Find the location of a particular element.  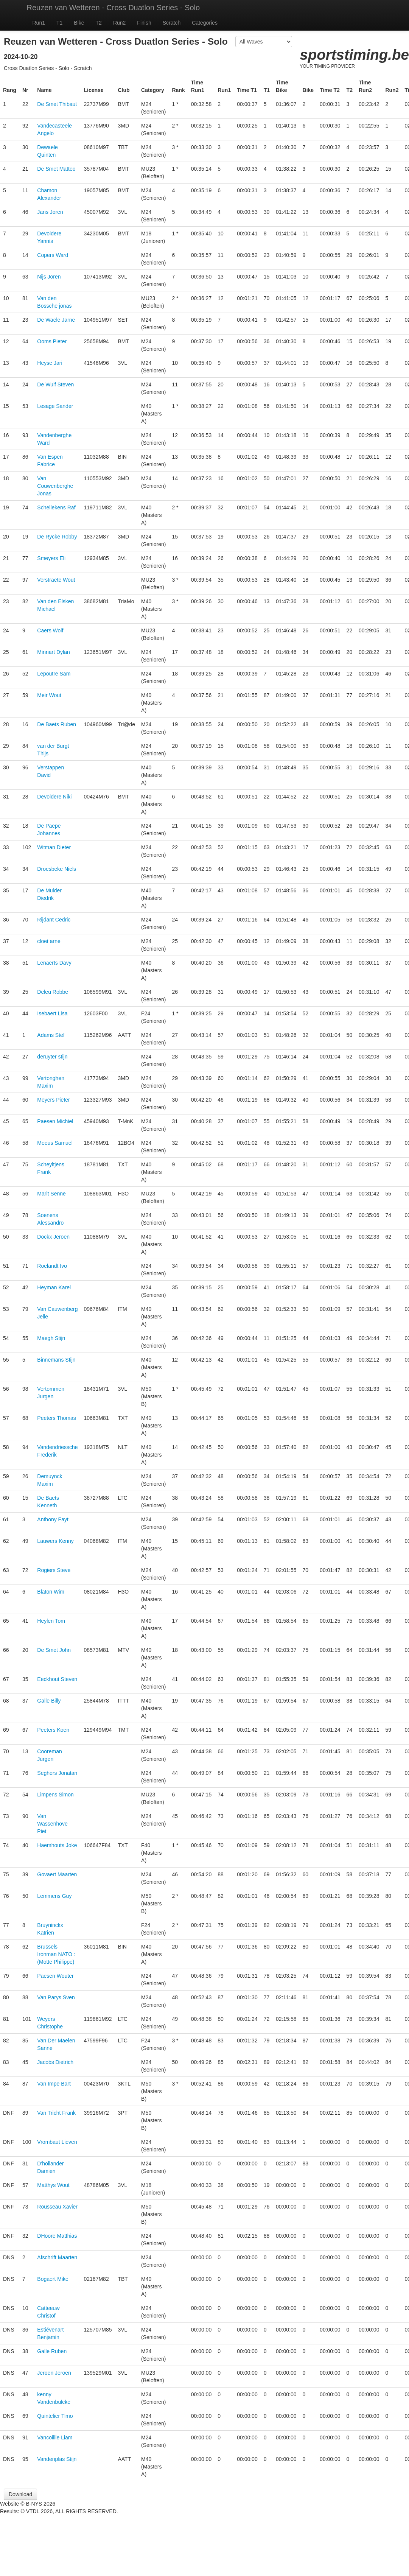

Witman Dieter is located at coordinates (54, 847).